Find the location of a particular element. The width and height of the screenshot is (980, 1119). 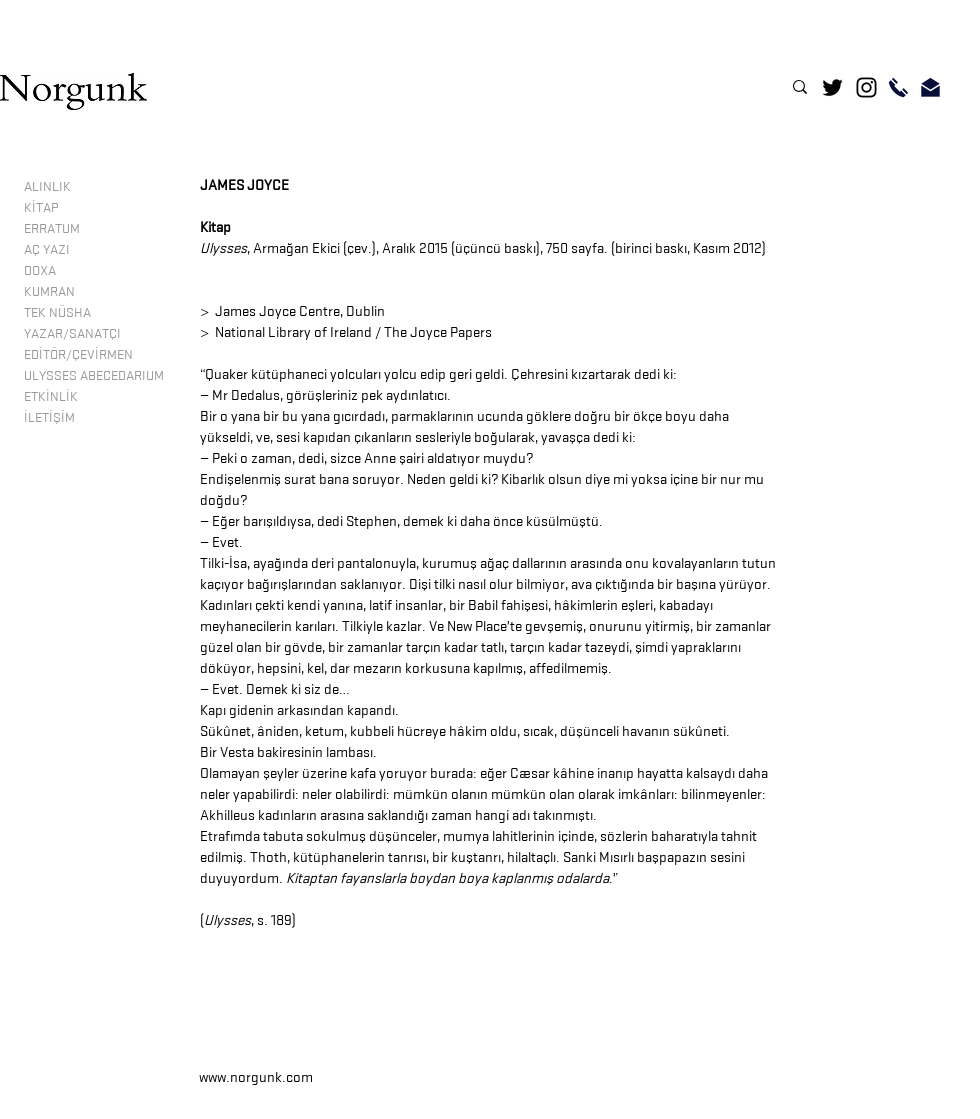

www.norgunk.com is located at coordinates (256, 1077).